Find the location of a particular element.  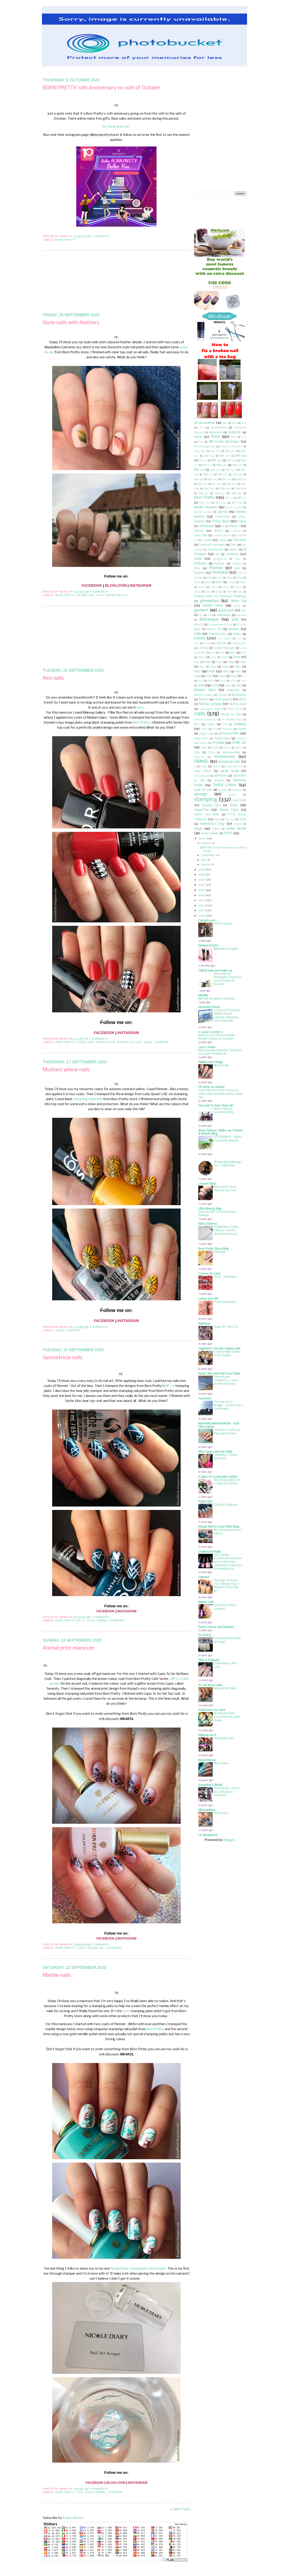

Delicii la dus - Gel de dus Cottage cu smochine is located at coordinates (227, 1792).